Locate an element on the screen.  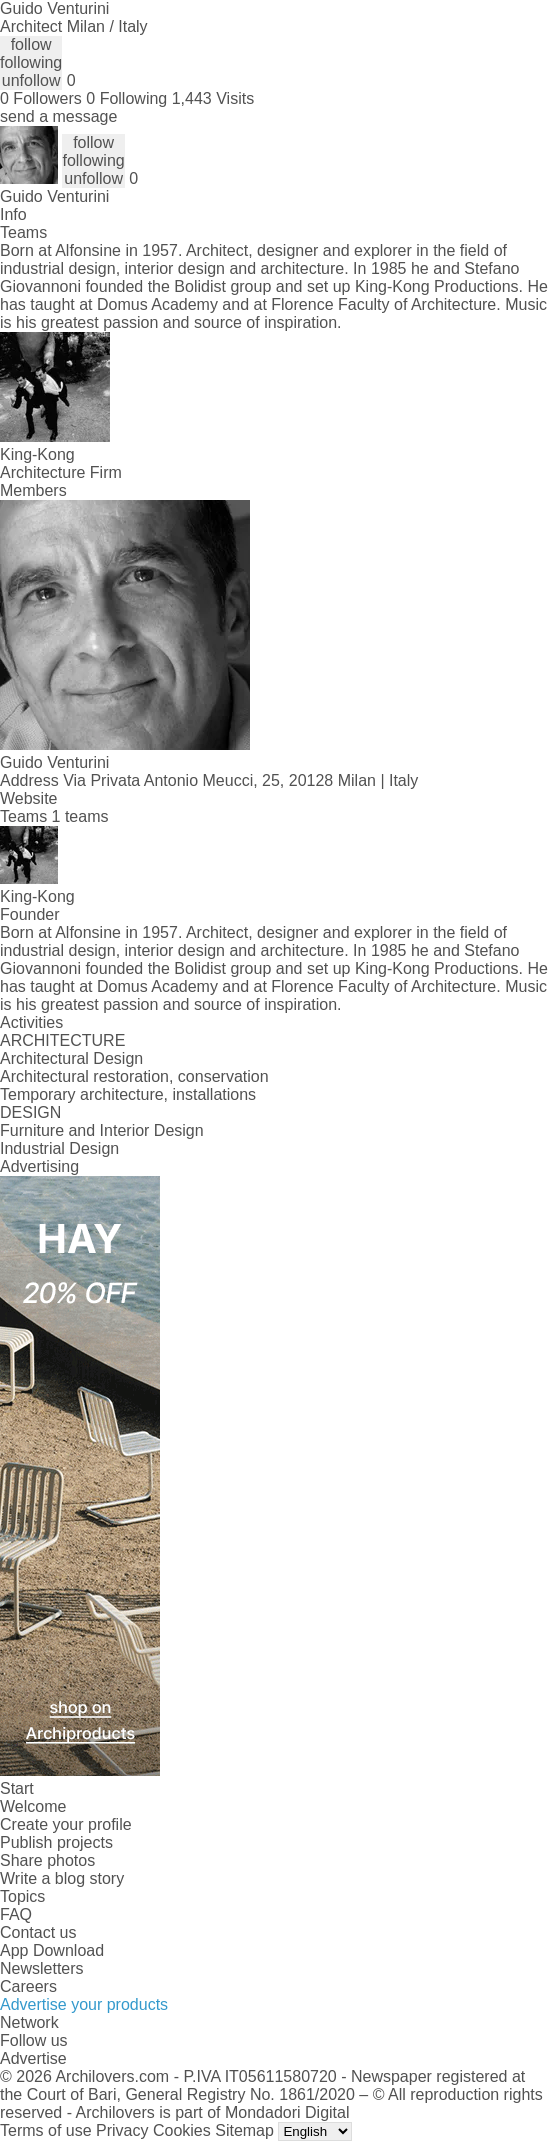
Info is located at coordinates (13, 214).